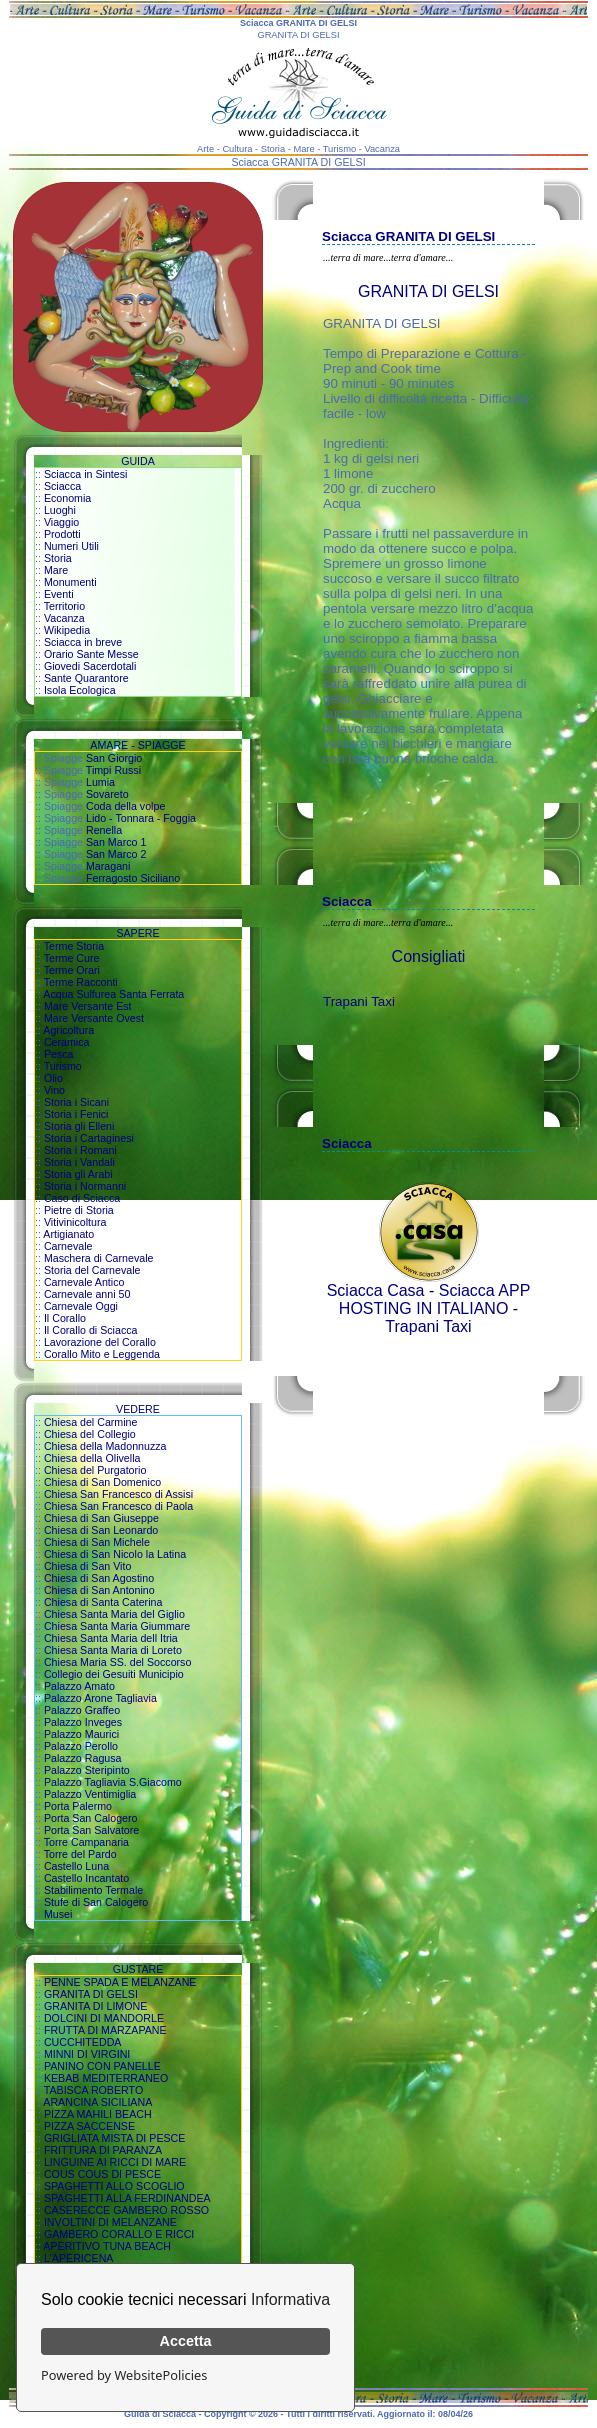  What do you see at coordinates (74, 946) in the screenshot?
I see `Terme Storia` at bounding box center [74, 946].